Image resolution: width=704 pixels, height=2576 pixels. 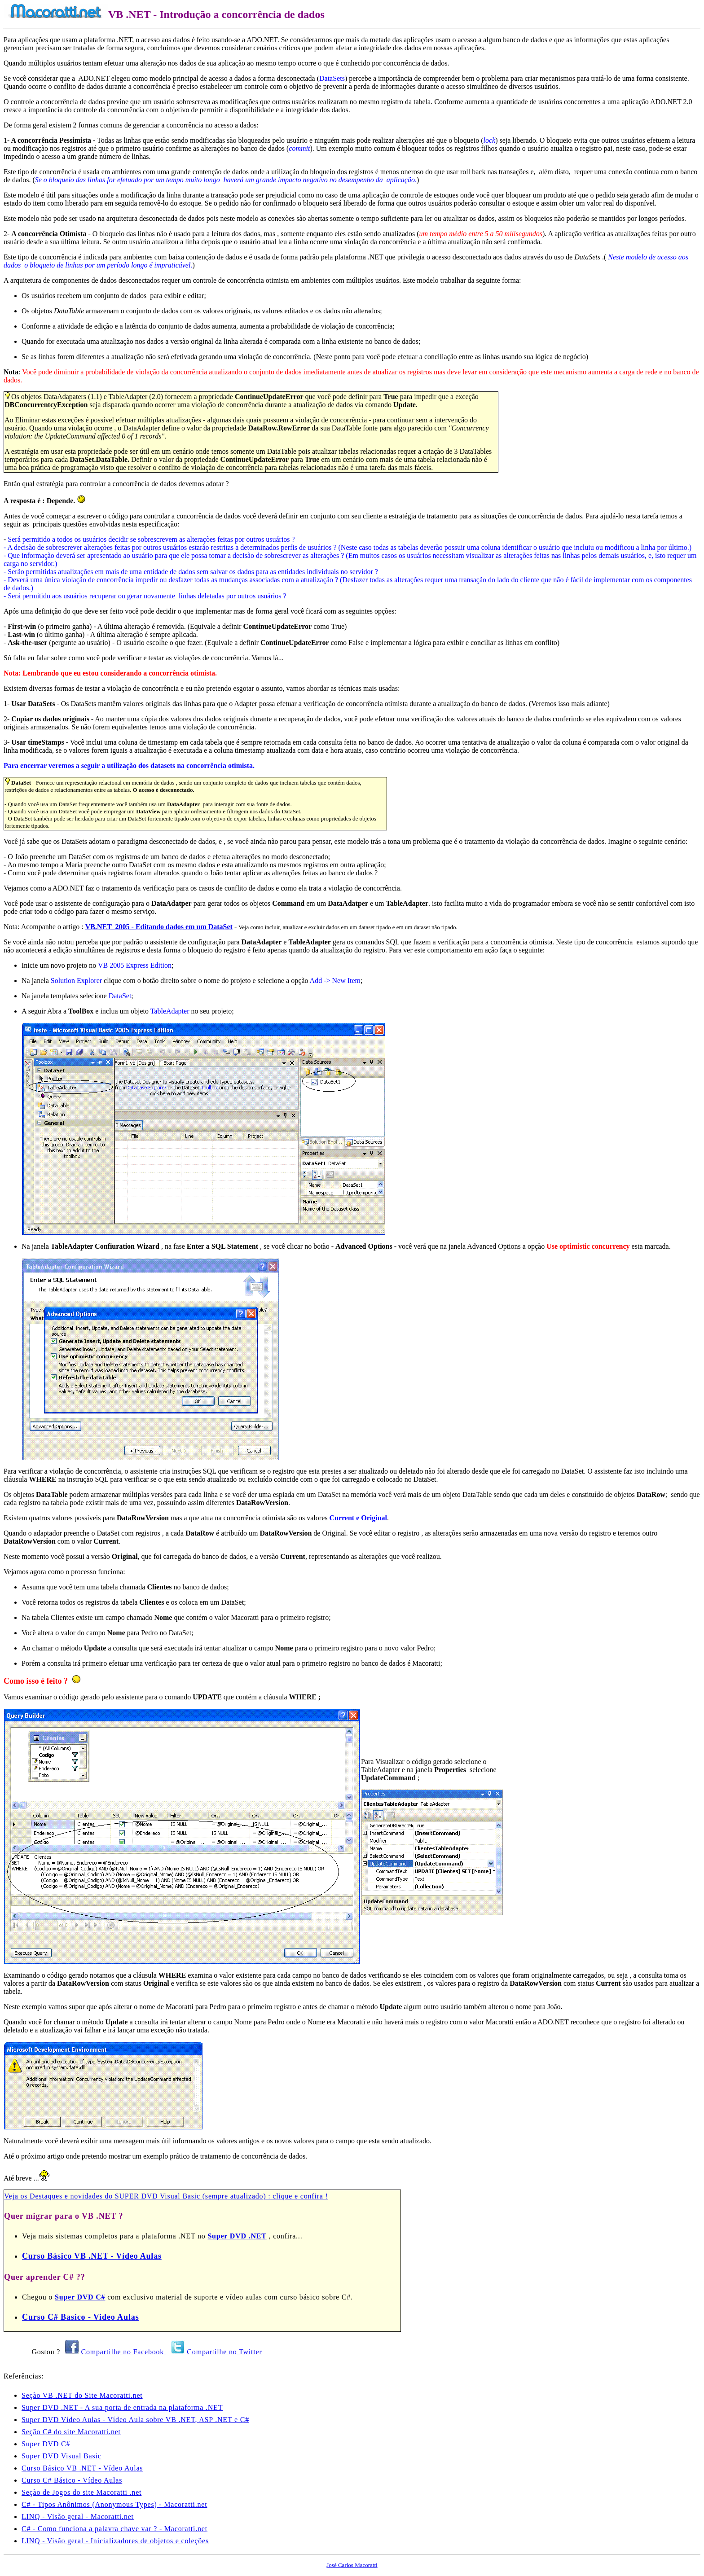 What do you see at coordinates (179, 2196) in the screenshot?
I see `Destaques e novidades do SUPER DVD Visual Basic (sempre atualizado) : clique e confira !` at bounding box center [179, 2196].